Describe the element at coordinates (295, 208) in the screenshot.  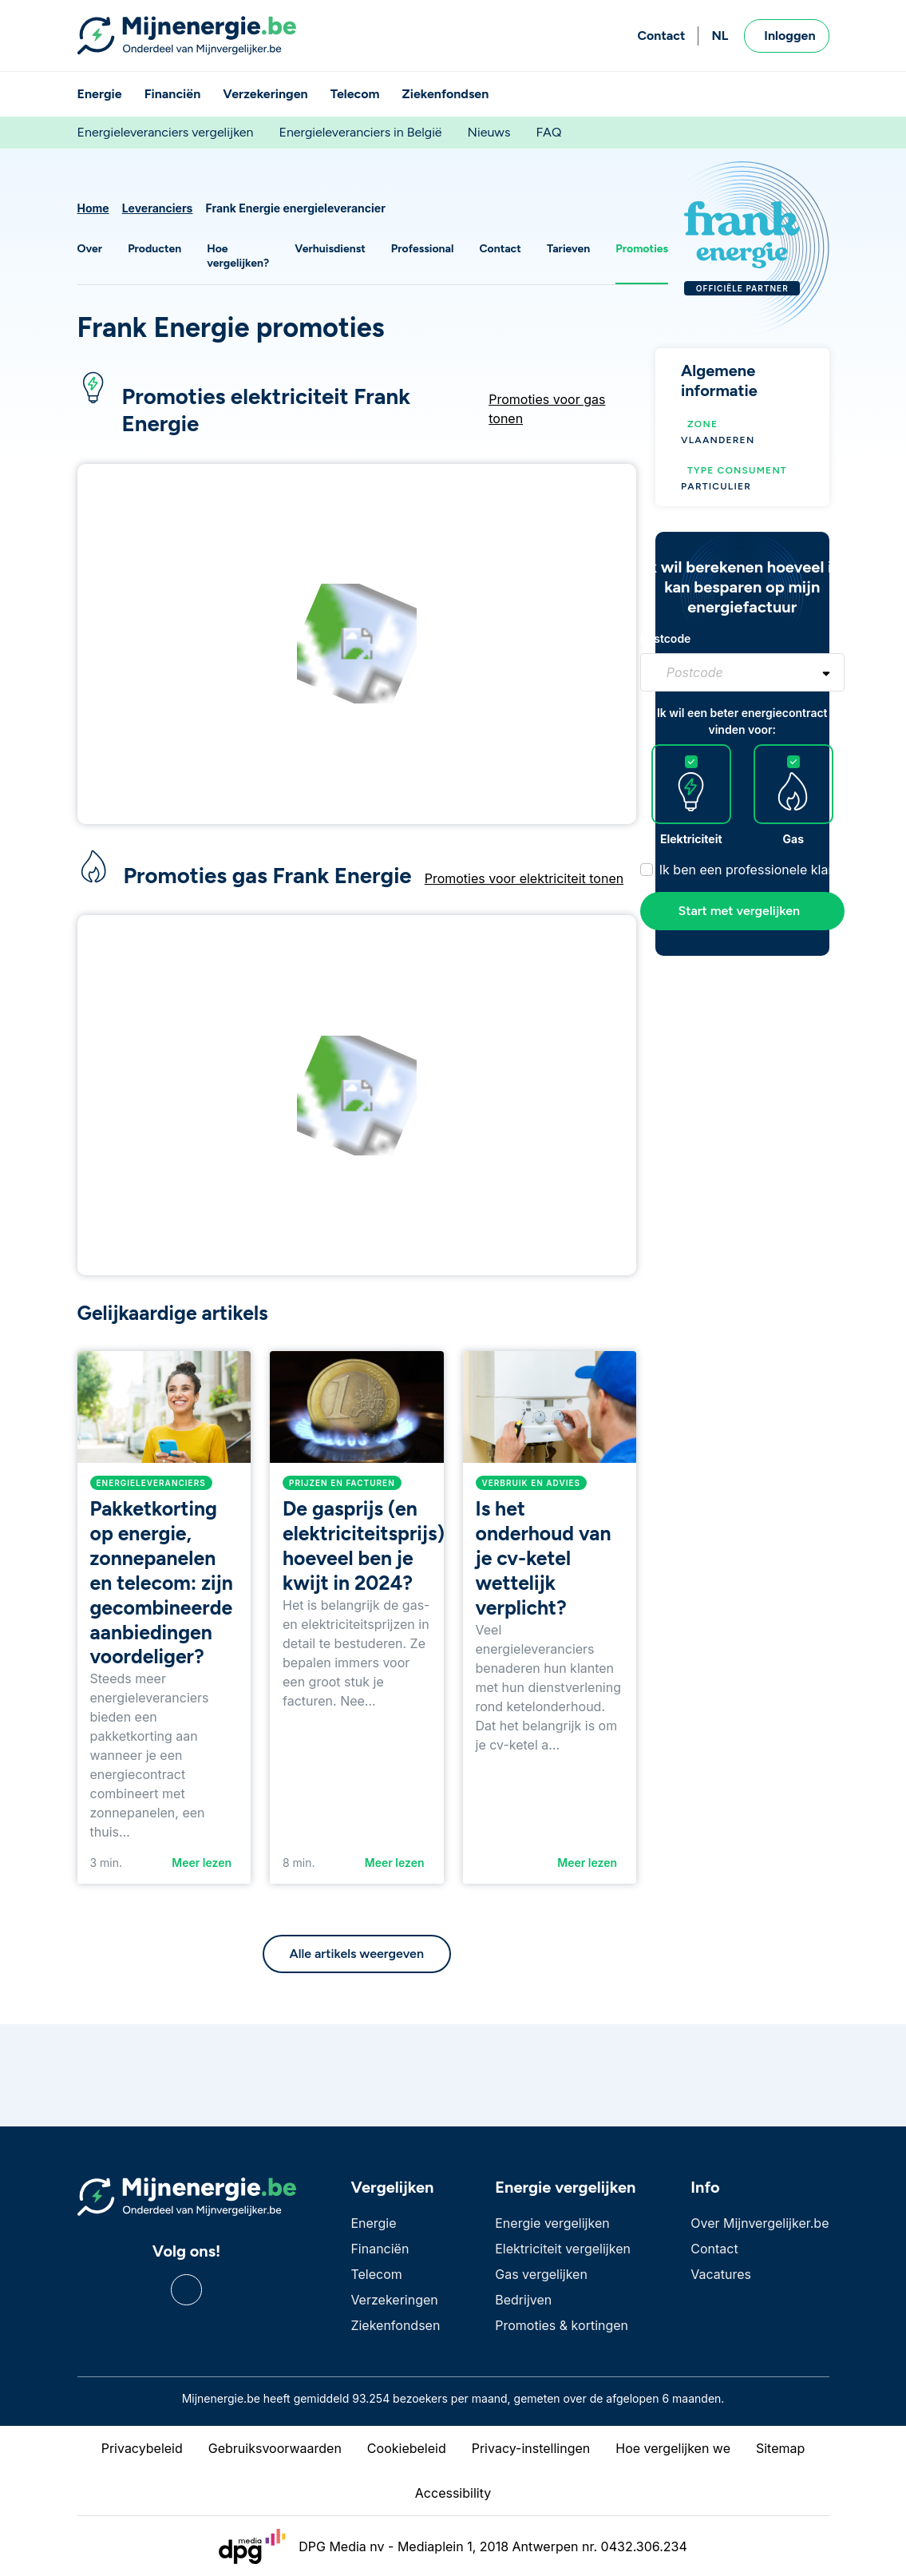
I see `Frank Energie energieleverancier` at that location.